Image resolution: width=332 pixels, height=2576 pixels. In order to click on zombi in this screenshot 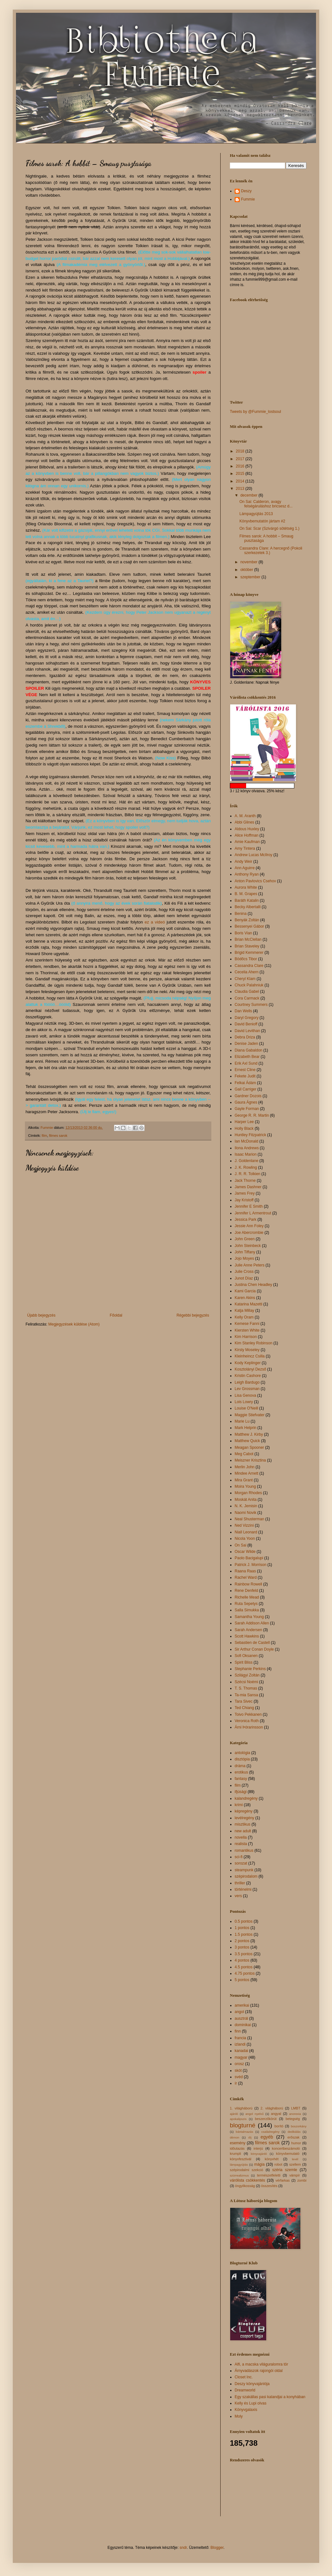, I will do `click(301, 2180)`.